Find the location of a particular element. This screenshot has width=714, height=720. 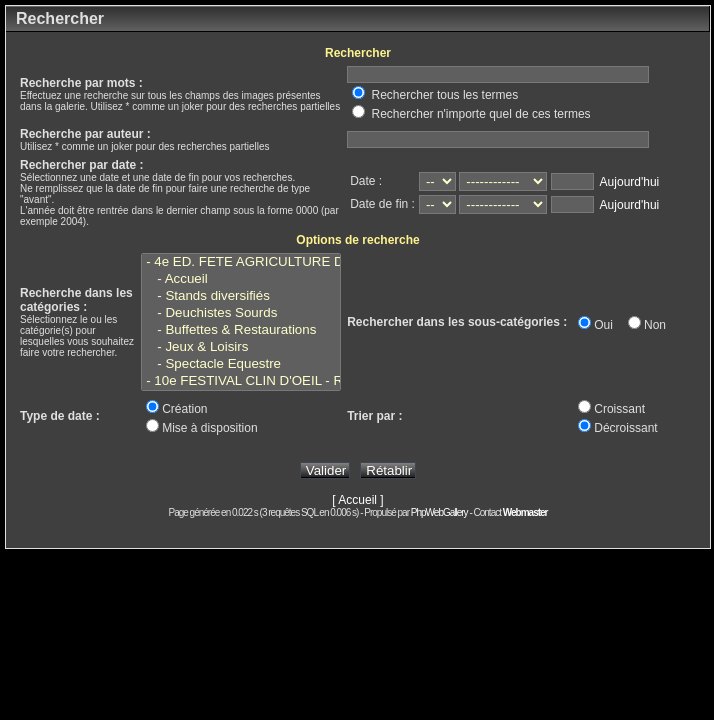

- Deuchistes Sourds is located at coordinates (241, 313).